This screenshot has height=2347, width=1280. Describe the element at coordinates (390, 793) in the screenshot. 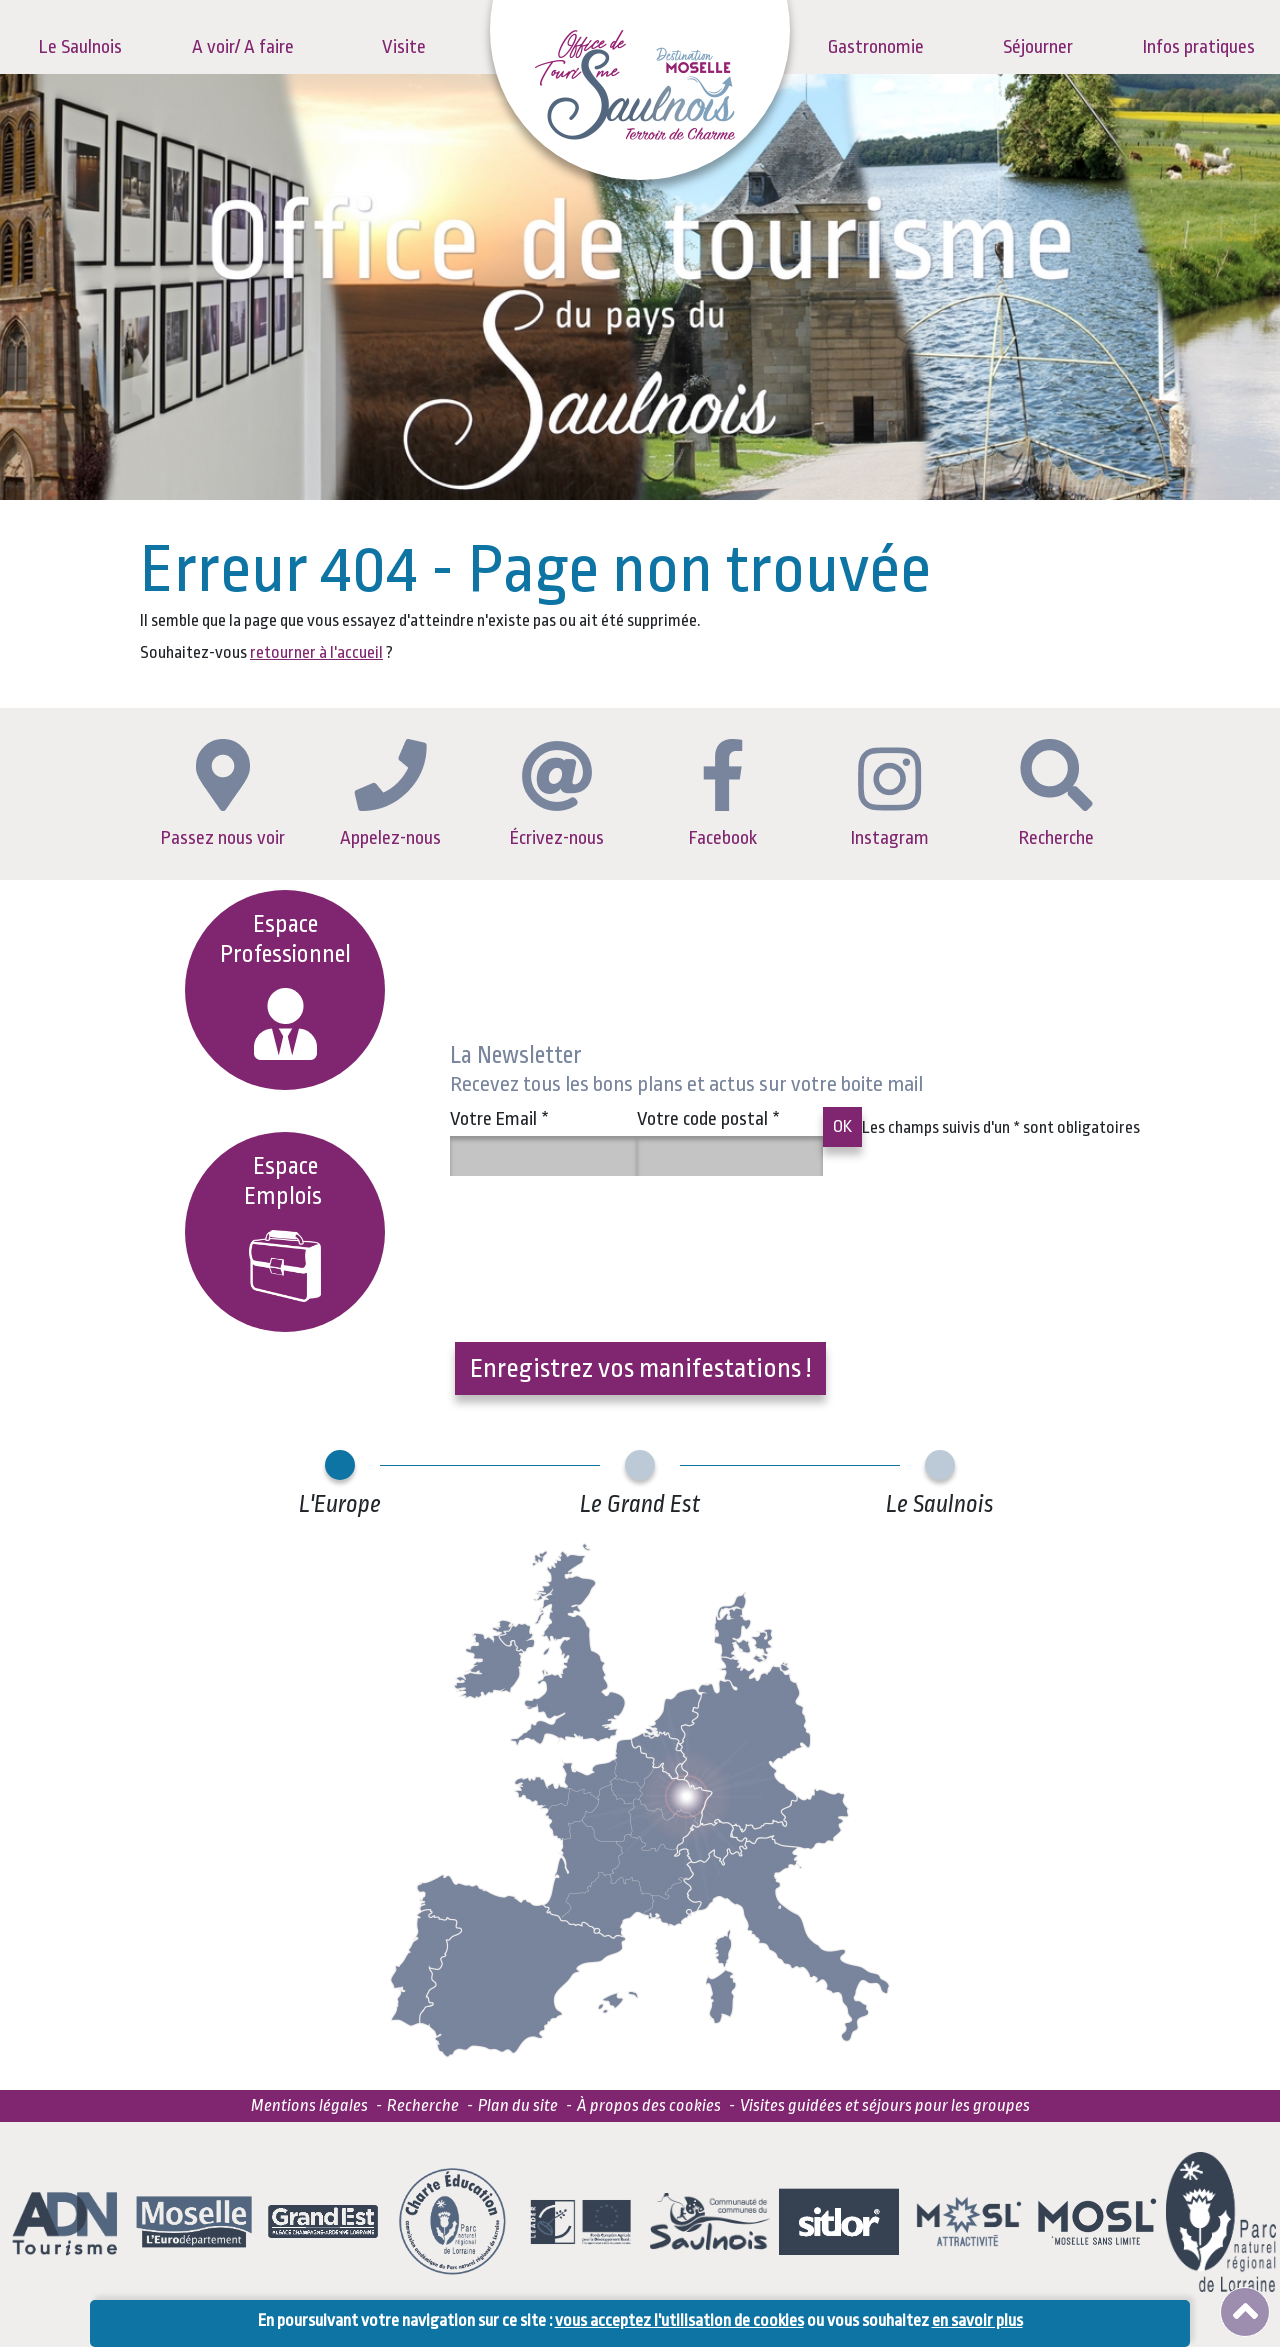

I see `Appelez-nous` at that location.